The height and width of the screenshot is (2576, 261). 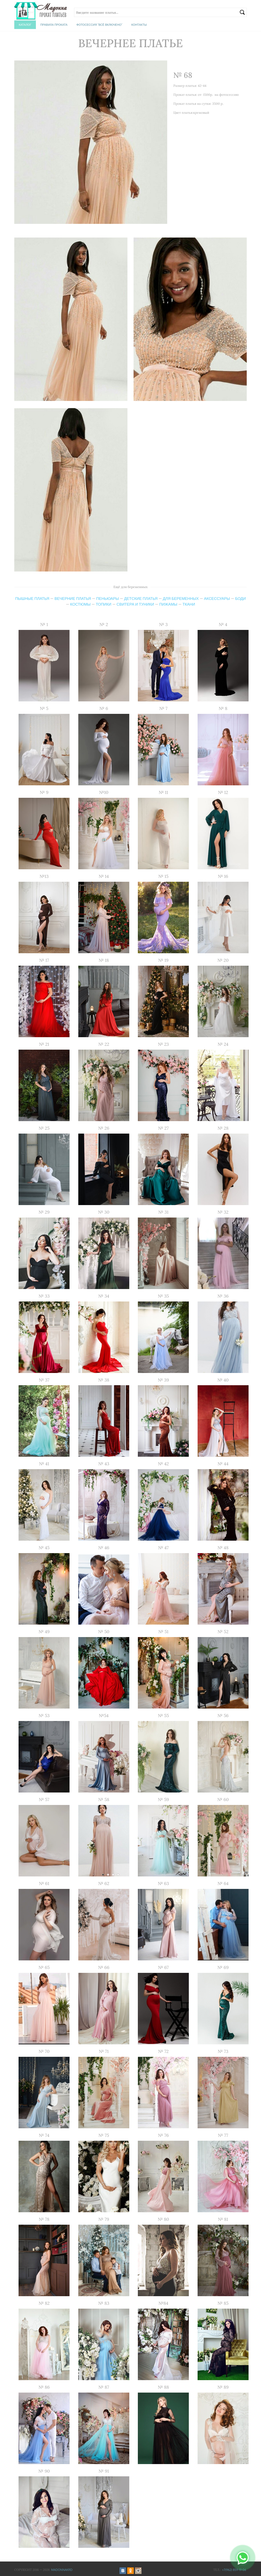 I want to click on ПЕНЬЮАРЫ, so click(x=107, y=598).